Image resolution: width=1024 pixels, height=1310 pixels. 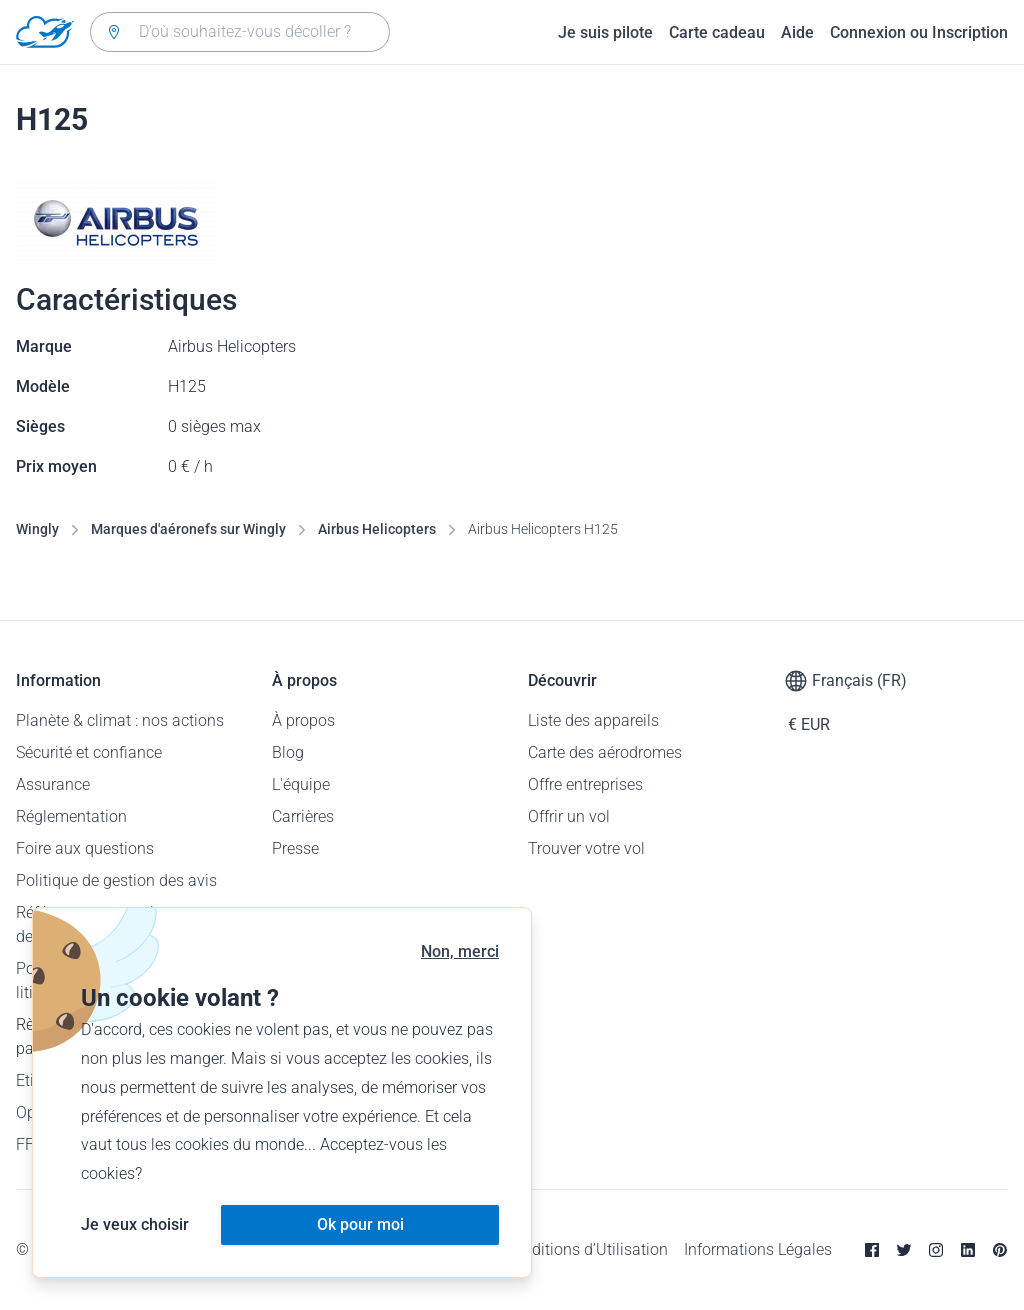 I want to click on Airbus Helicopters, so click(x=377, y=529).